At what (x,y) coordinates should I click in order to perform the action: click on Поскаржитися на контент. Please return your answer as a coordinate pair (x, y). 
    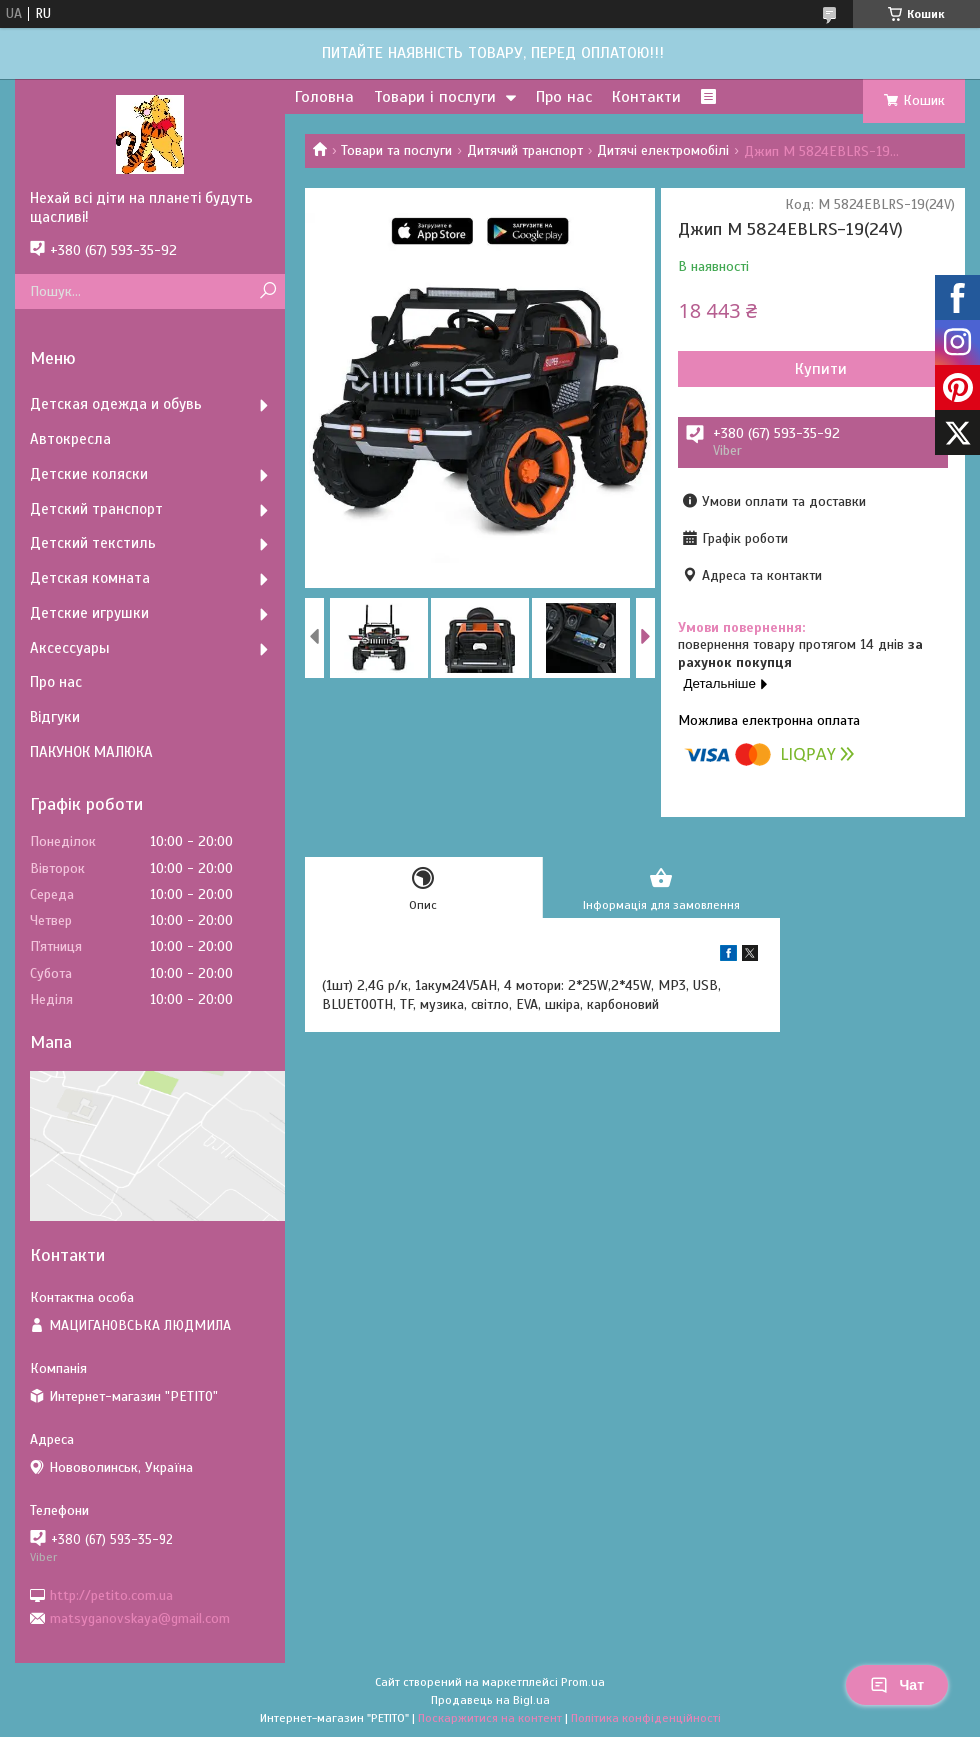
    Looking at the image, I should click on (490, 1718).